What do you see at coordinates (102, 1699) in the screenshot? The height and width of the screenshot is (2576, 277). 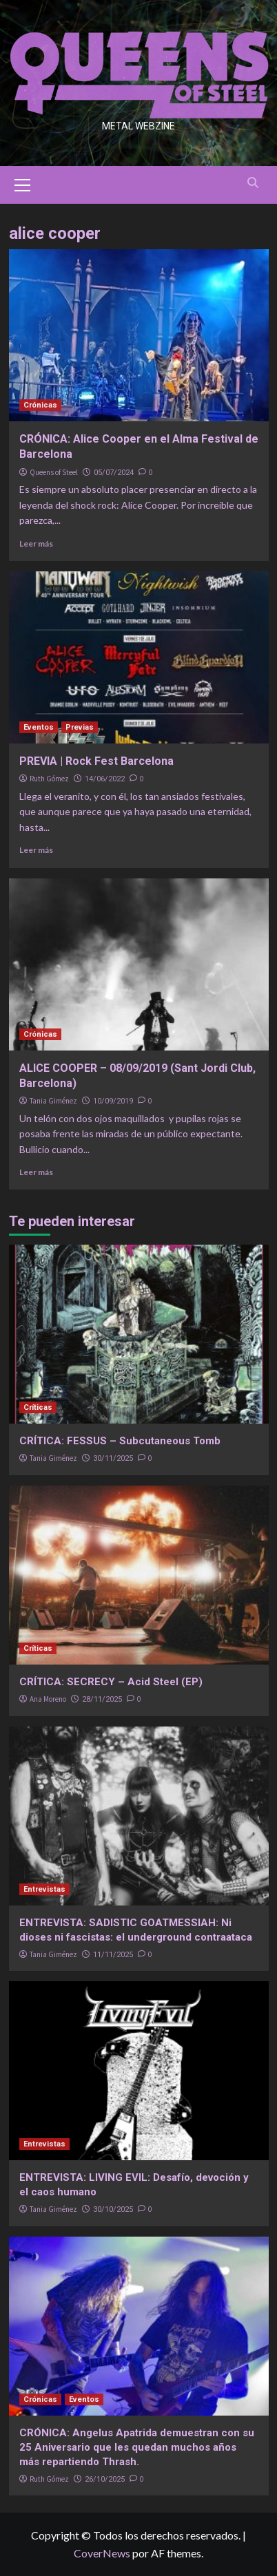 I see `28/11/2025` at bounding box center [102, 1699].